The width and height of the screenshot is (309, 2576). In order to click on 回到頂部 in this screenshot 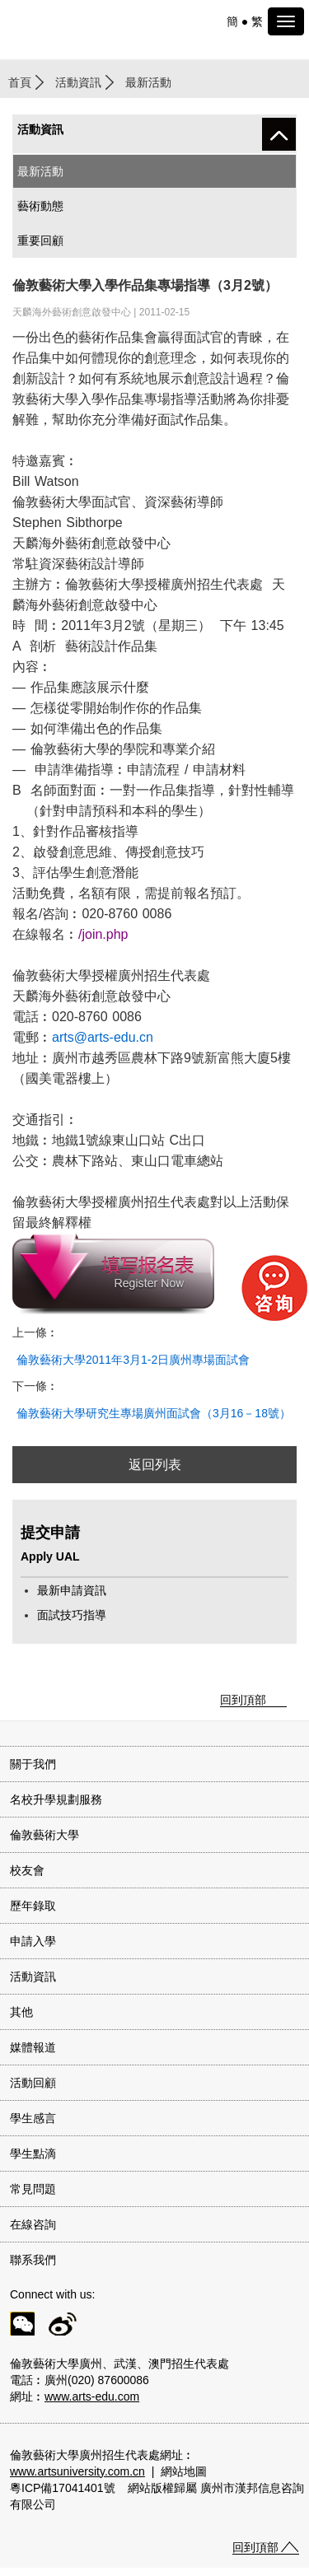, I will do `click(243, 1699)`.